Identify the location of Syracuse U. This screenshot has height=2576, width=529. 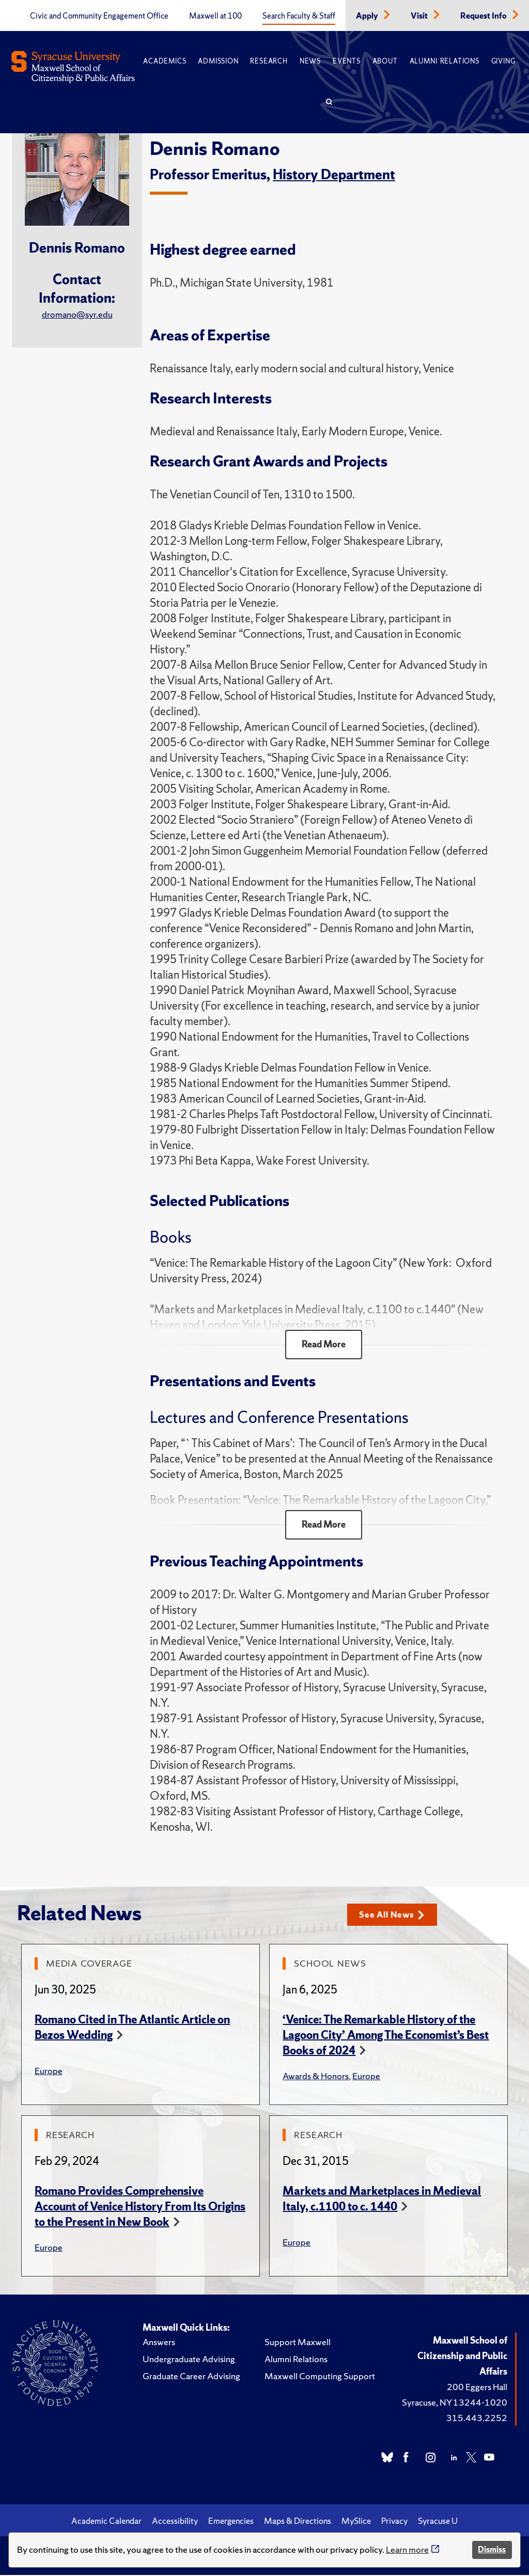
(438, 2521).